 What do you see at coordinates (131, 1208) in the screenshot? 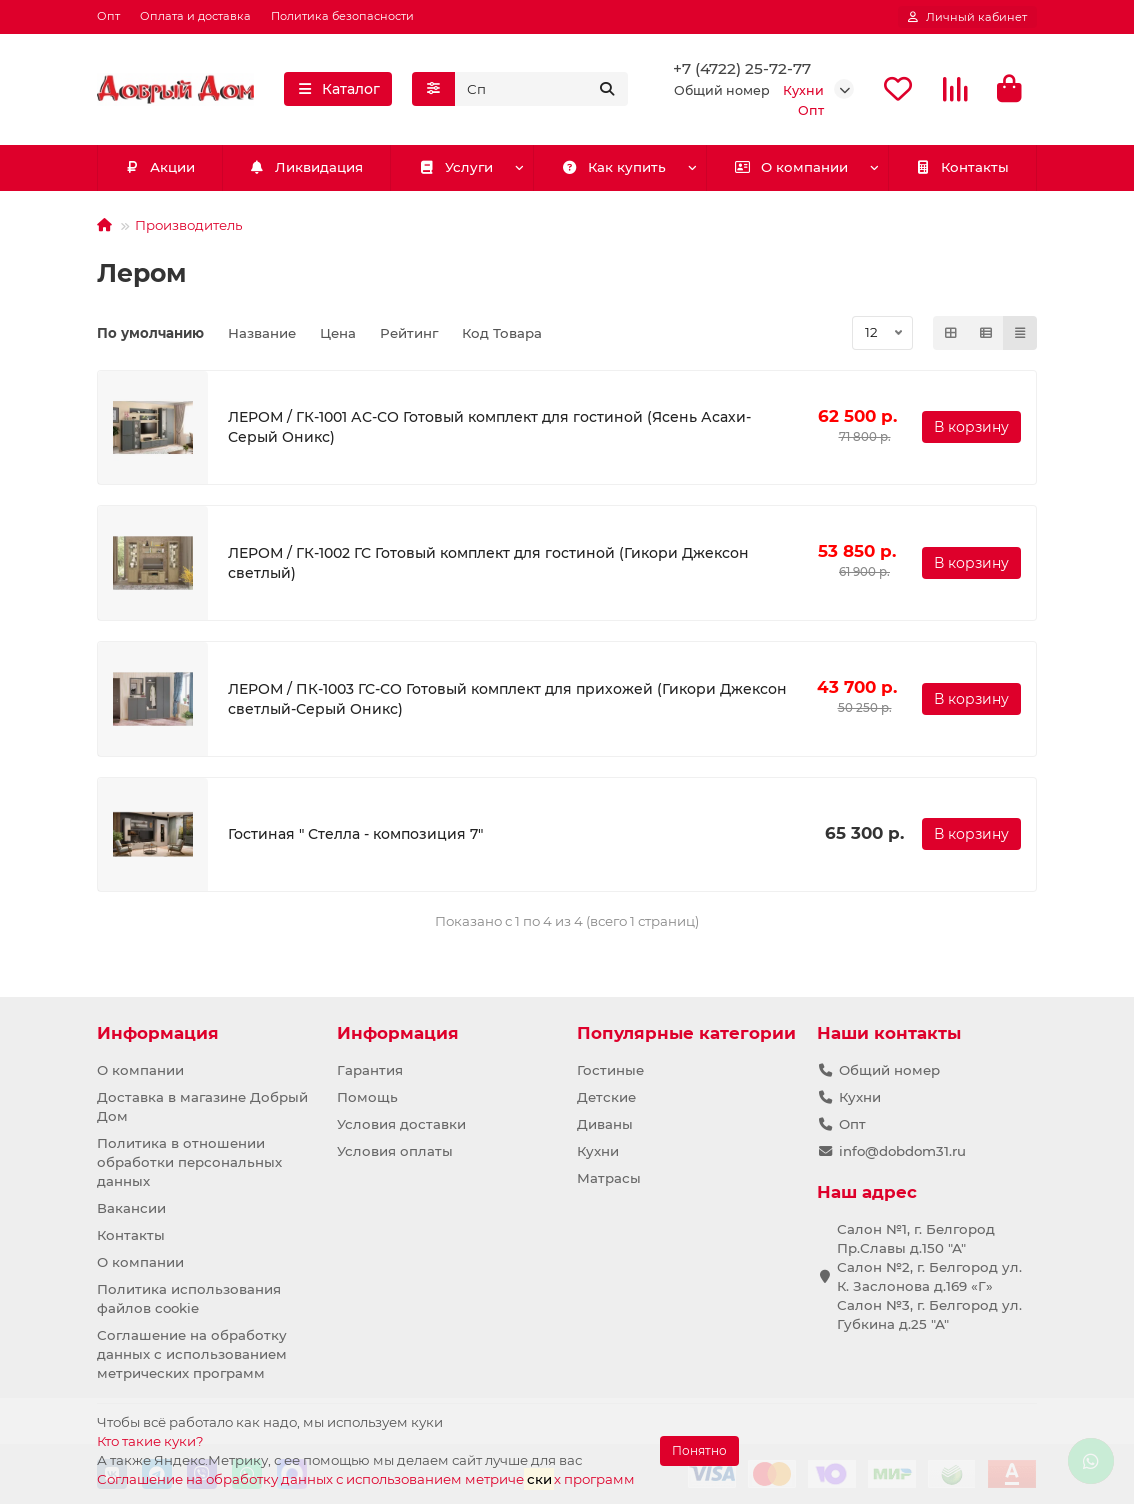
I see `Вакансии` at bounding box center [131, 1208].